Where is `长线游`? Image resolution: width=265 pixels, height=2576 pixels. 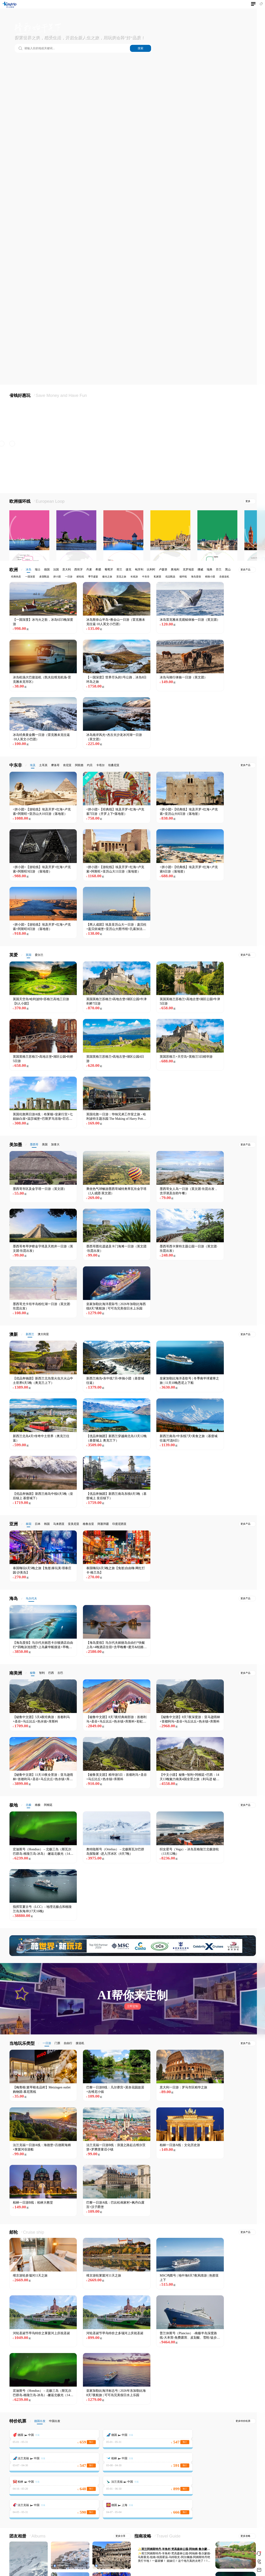
长线游 is located at coordinates (134, 576).